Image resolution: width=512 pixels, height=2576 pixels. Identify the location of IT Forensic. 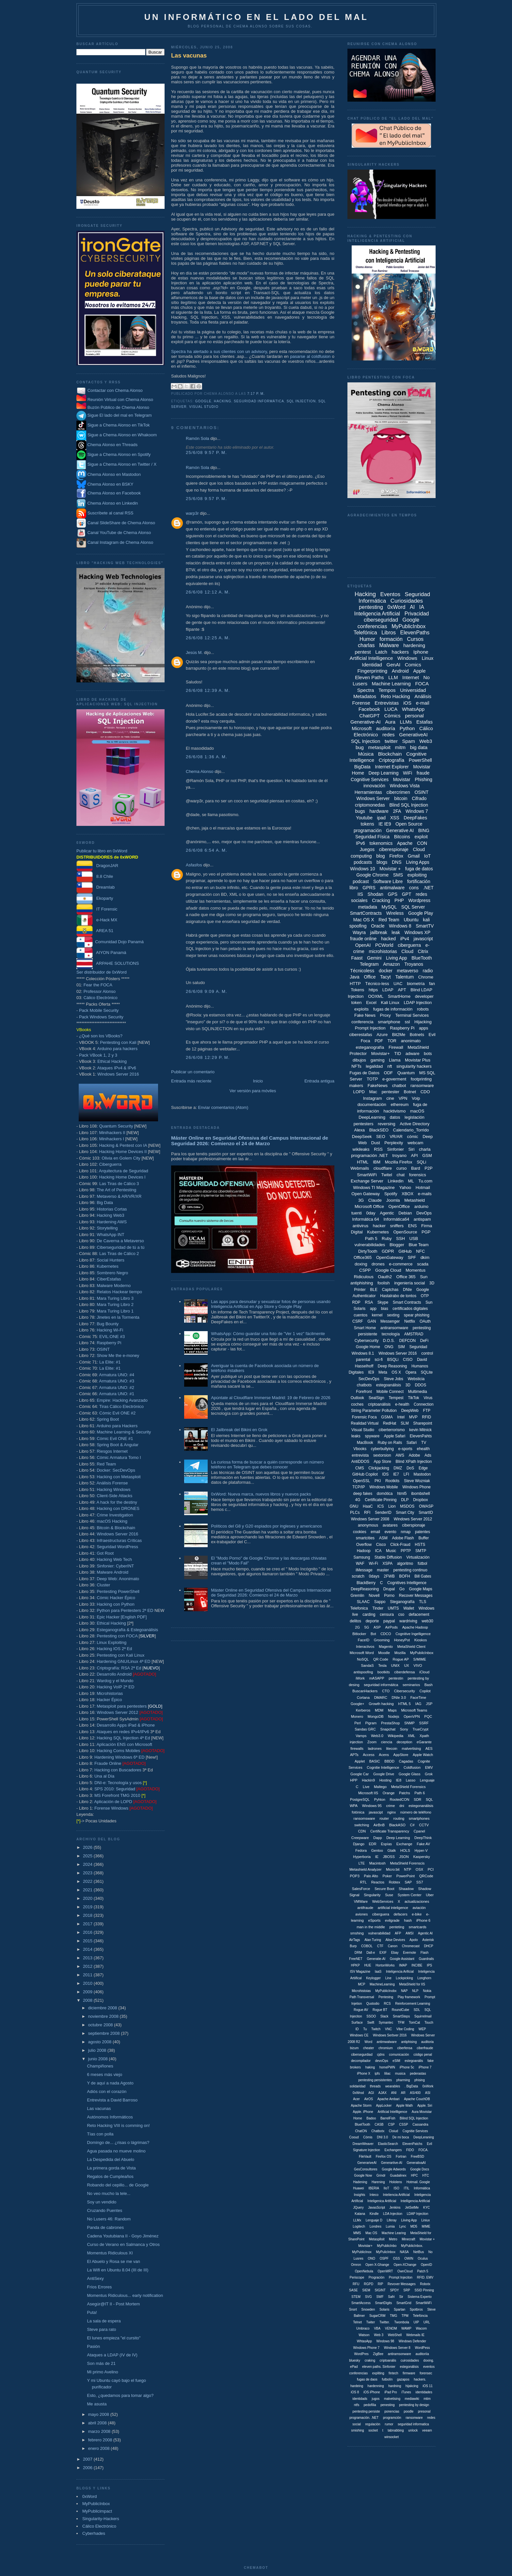
(97, 909).